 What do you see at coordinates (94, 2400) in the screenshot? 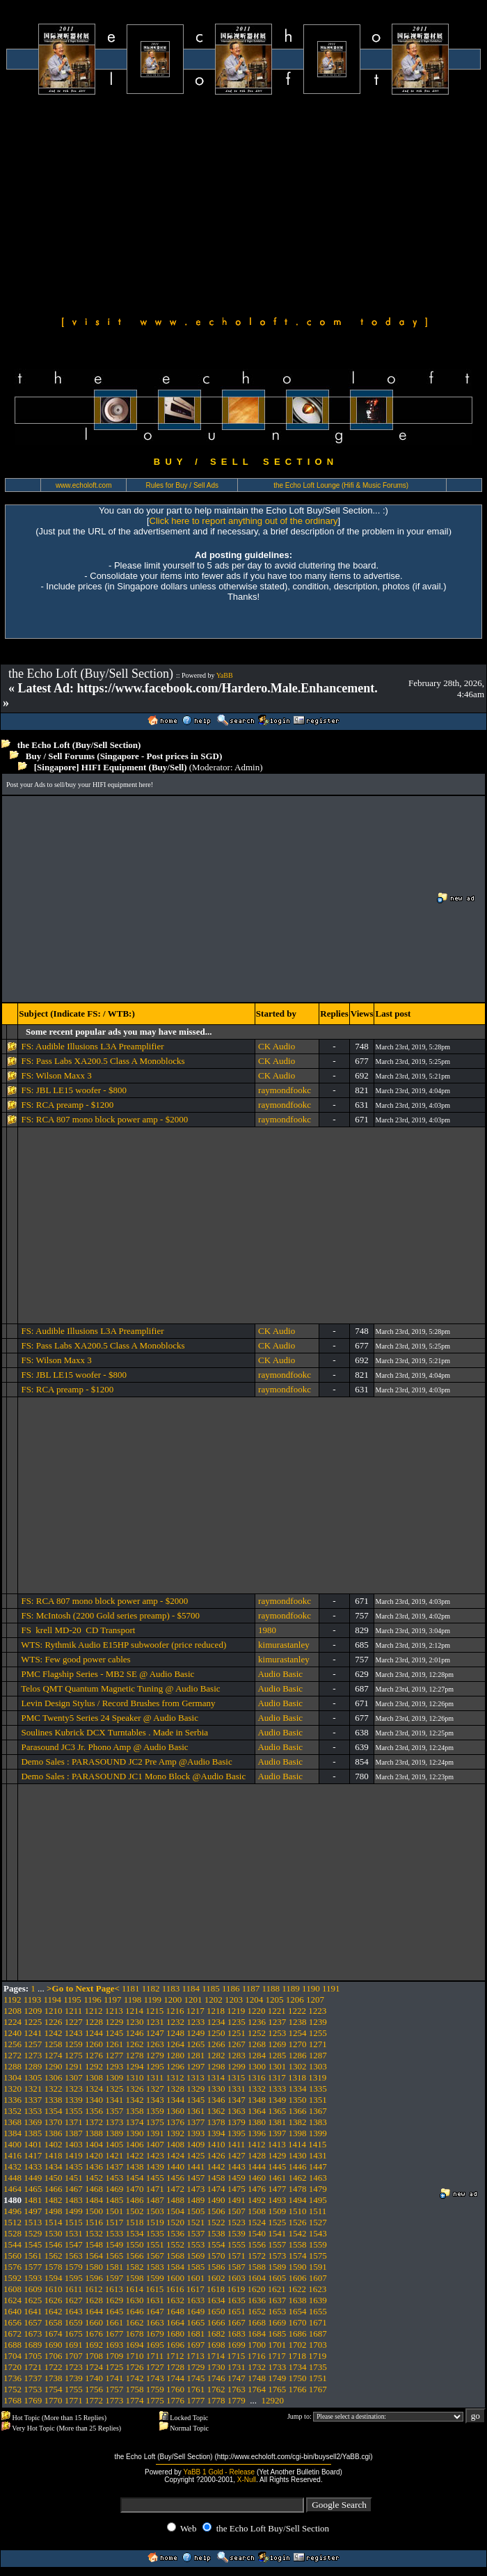
I see `1772` at bounding box center [94, 2400].